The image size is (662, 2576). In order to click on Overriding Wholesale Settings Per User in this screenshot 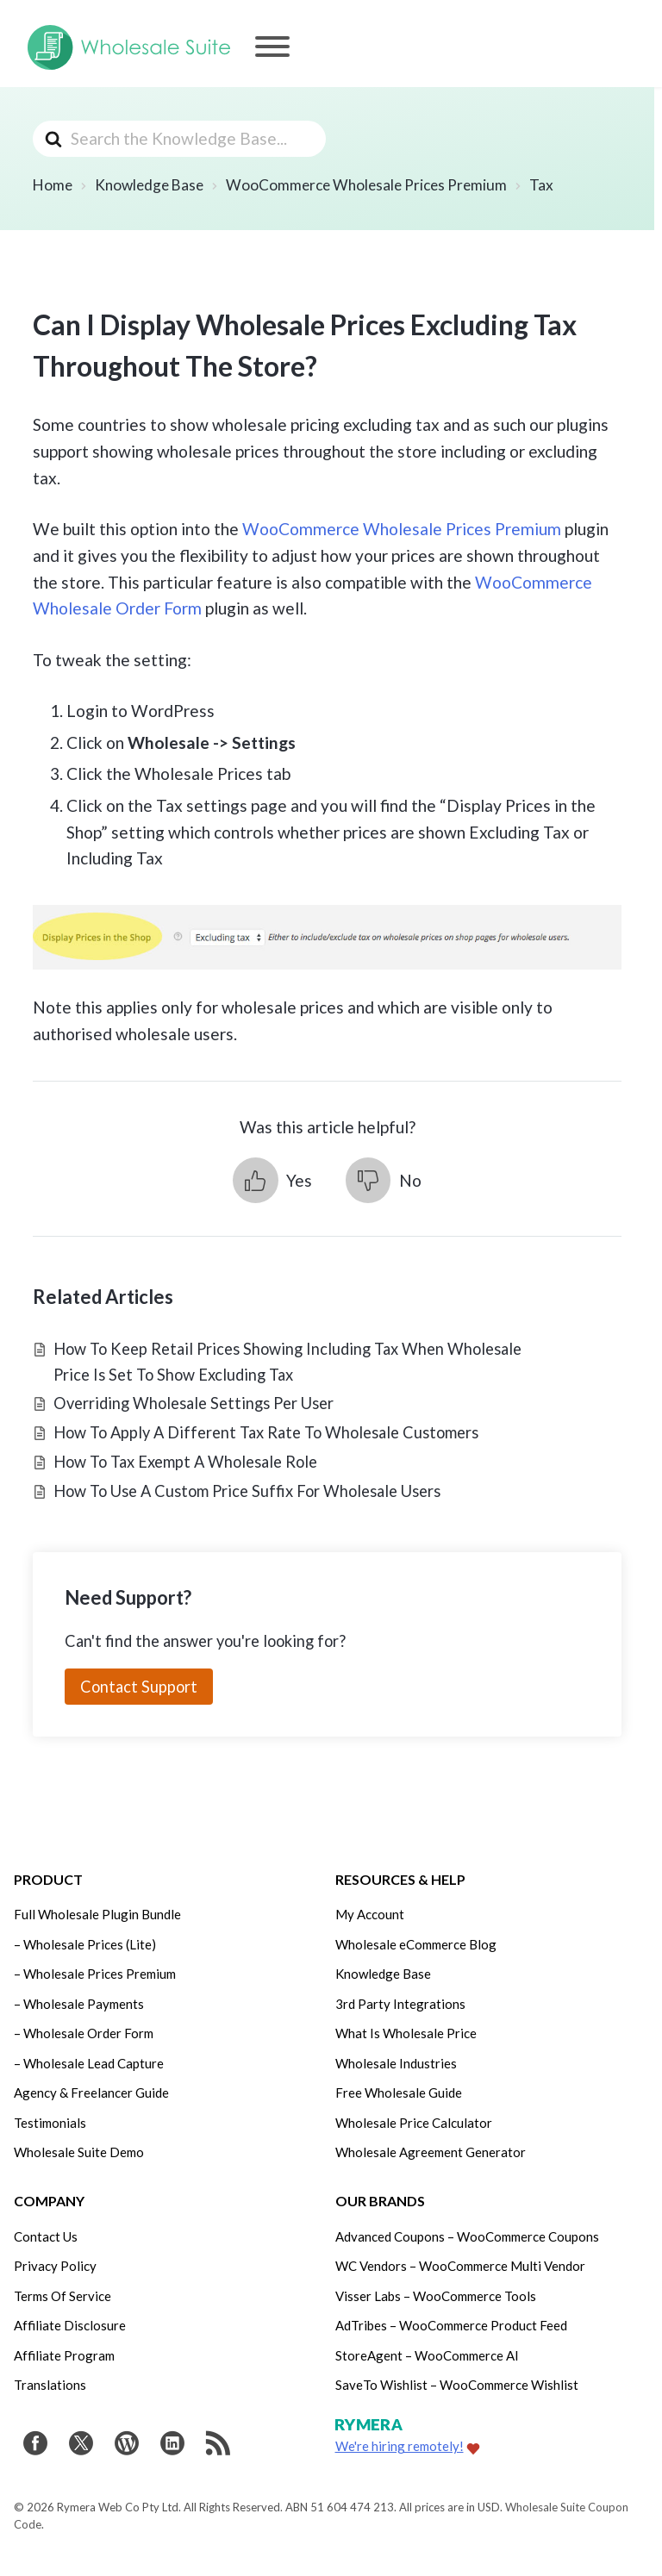, I will do `click(193, 1403)`.